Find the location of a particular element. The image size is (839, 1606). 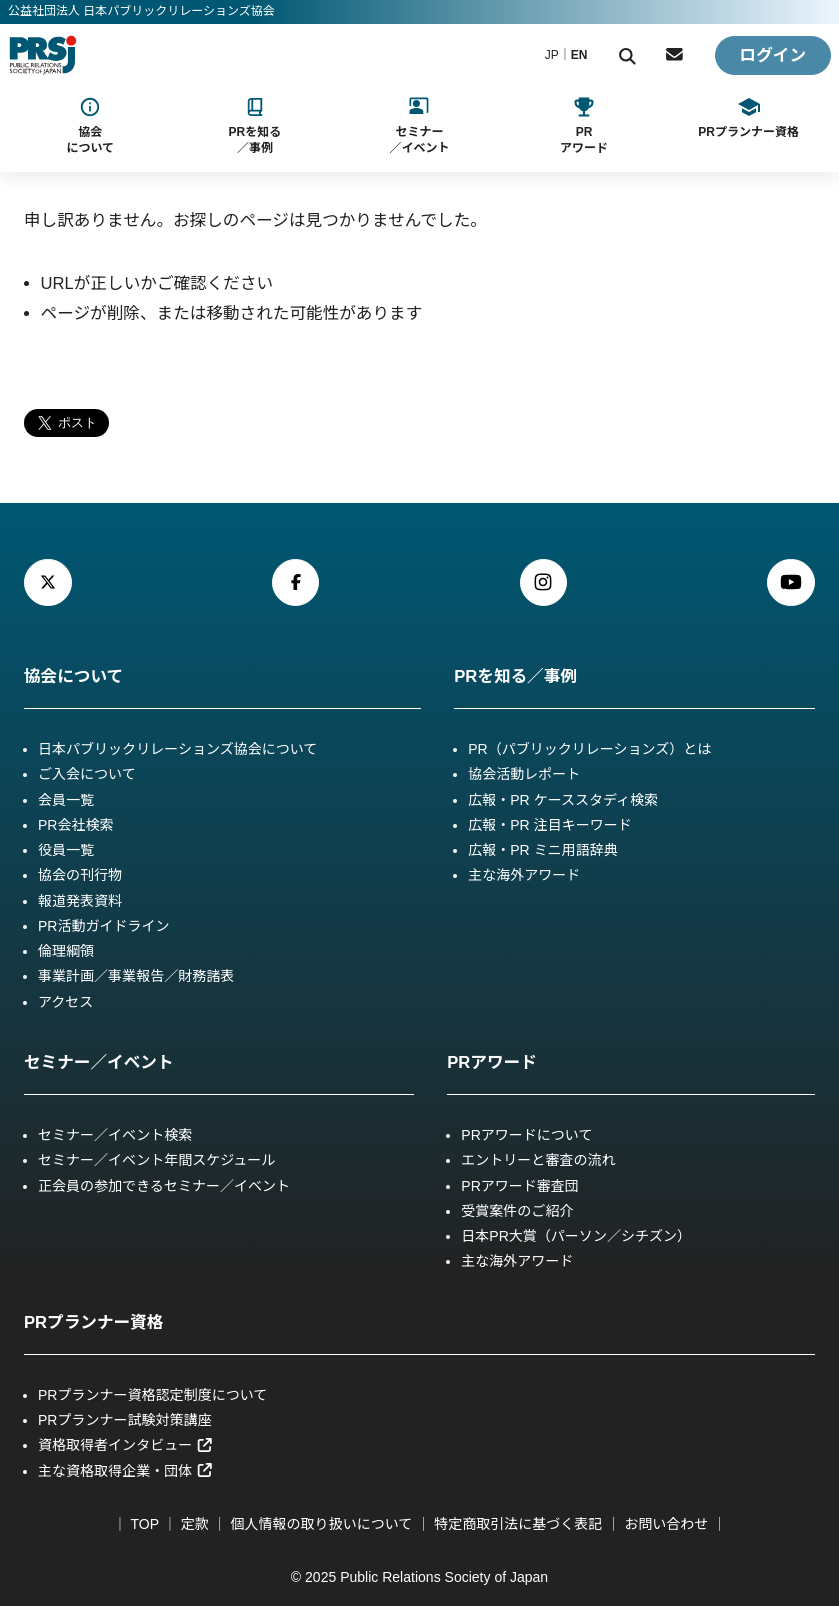

PRプランナー試験対策講座 is located at coordinates (125, 1420).